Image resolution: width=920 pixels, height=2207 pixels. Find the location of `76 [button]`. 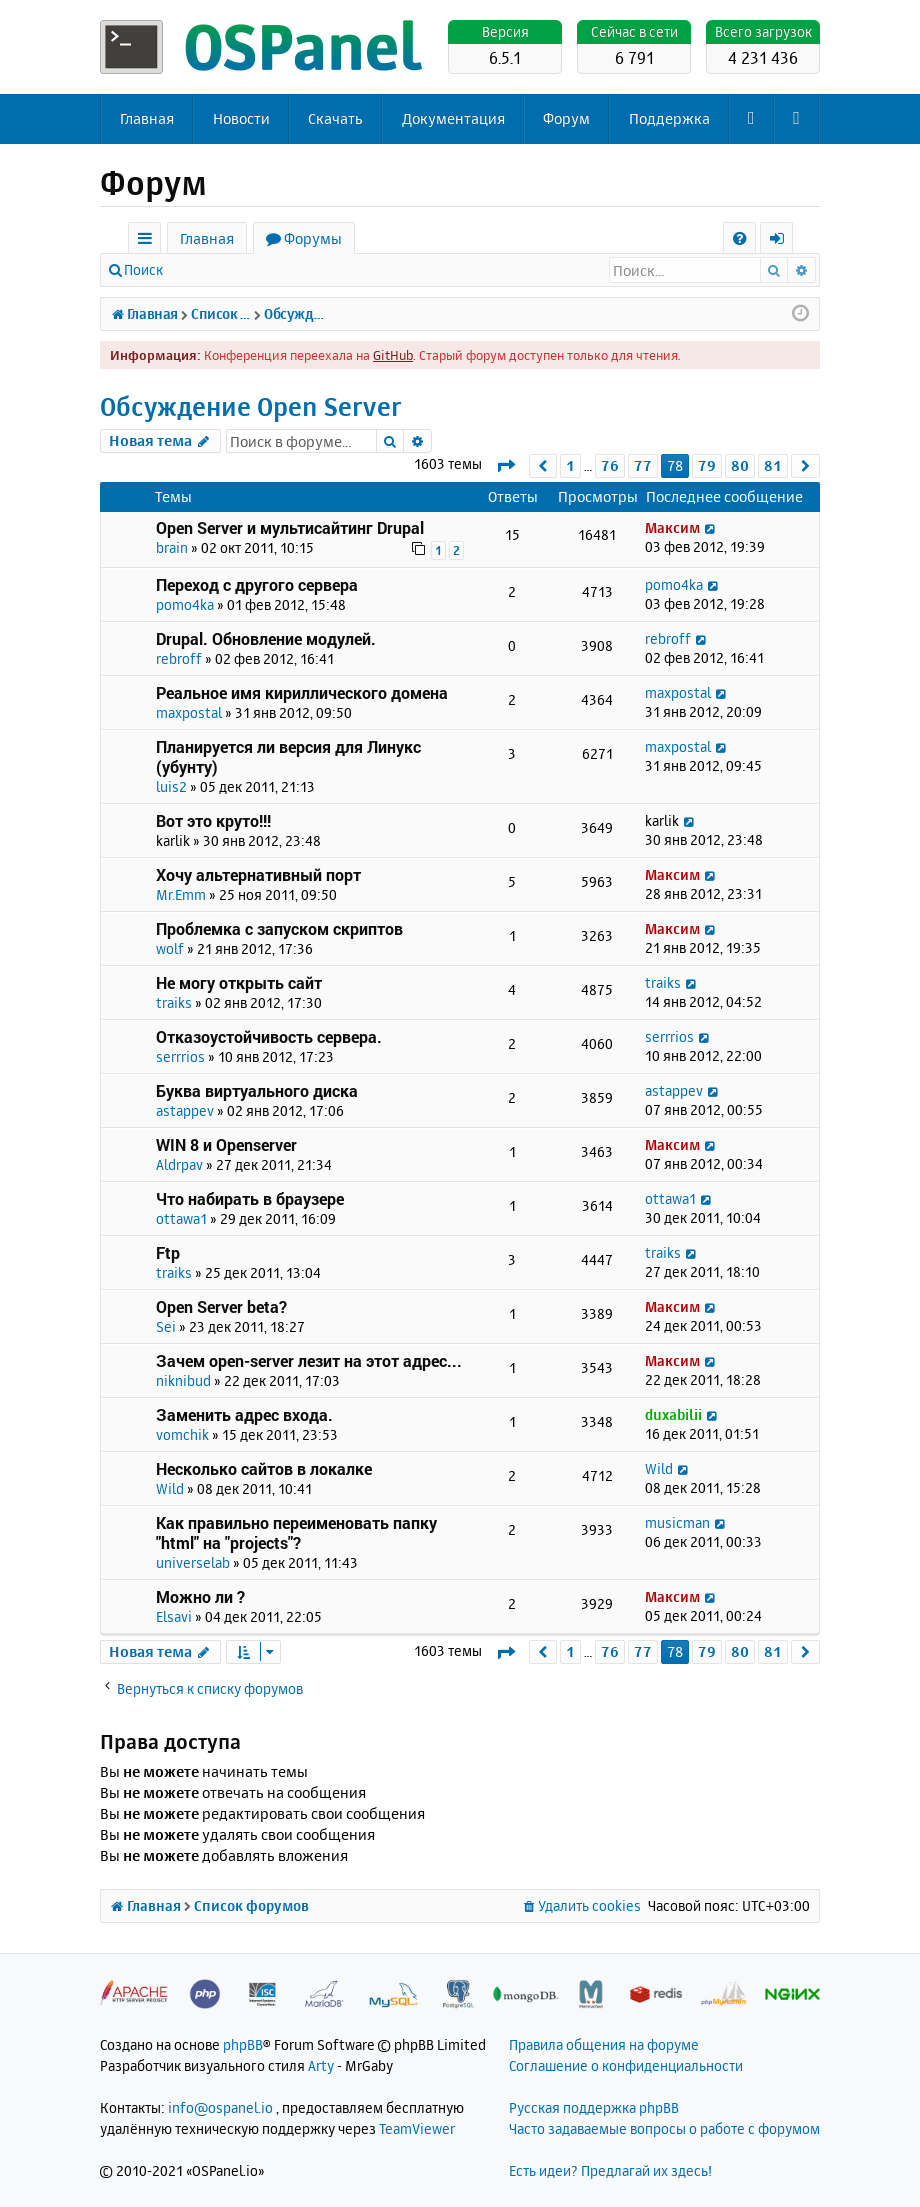

76 [button] is located at coordinates (610, 465).